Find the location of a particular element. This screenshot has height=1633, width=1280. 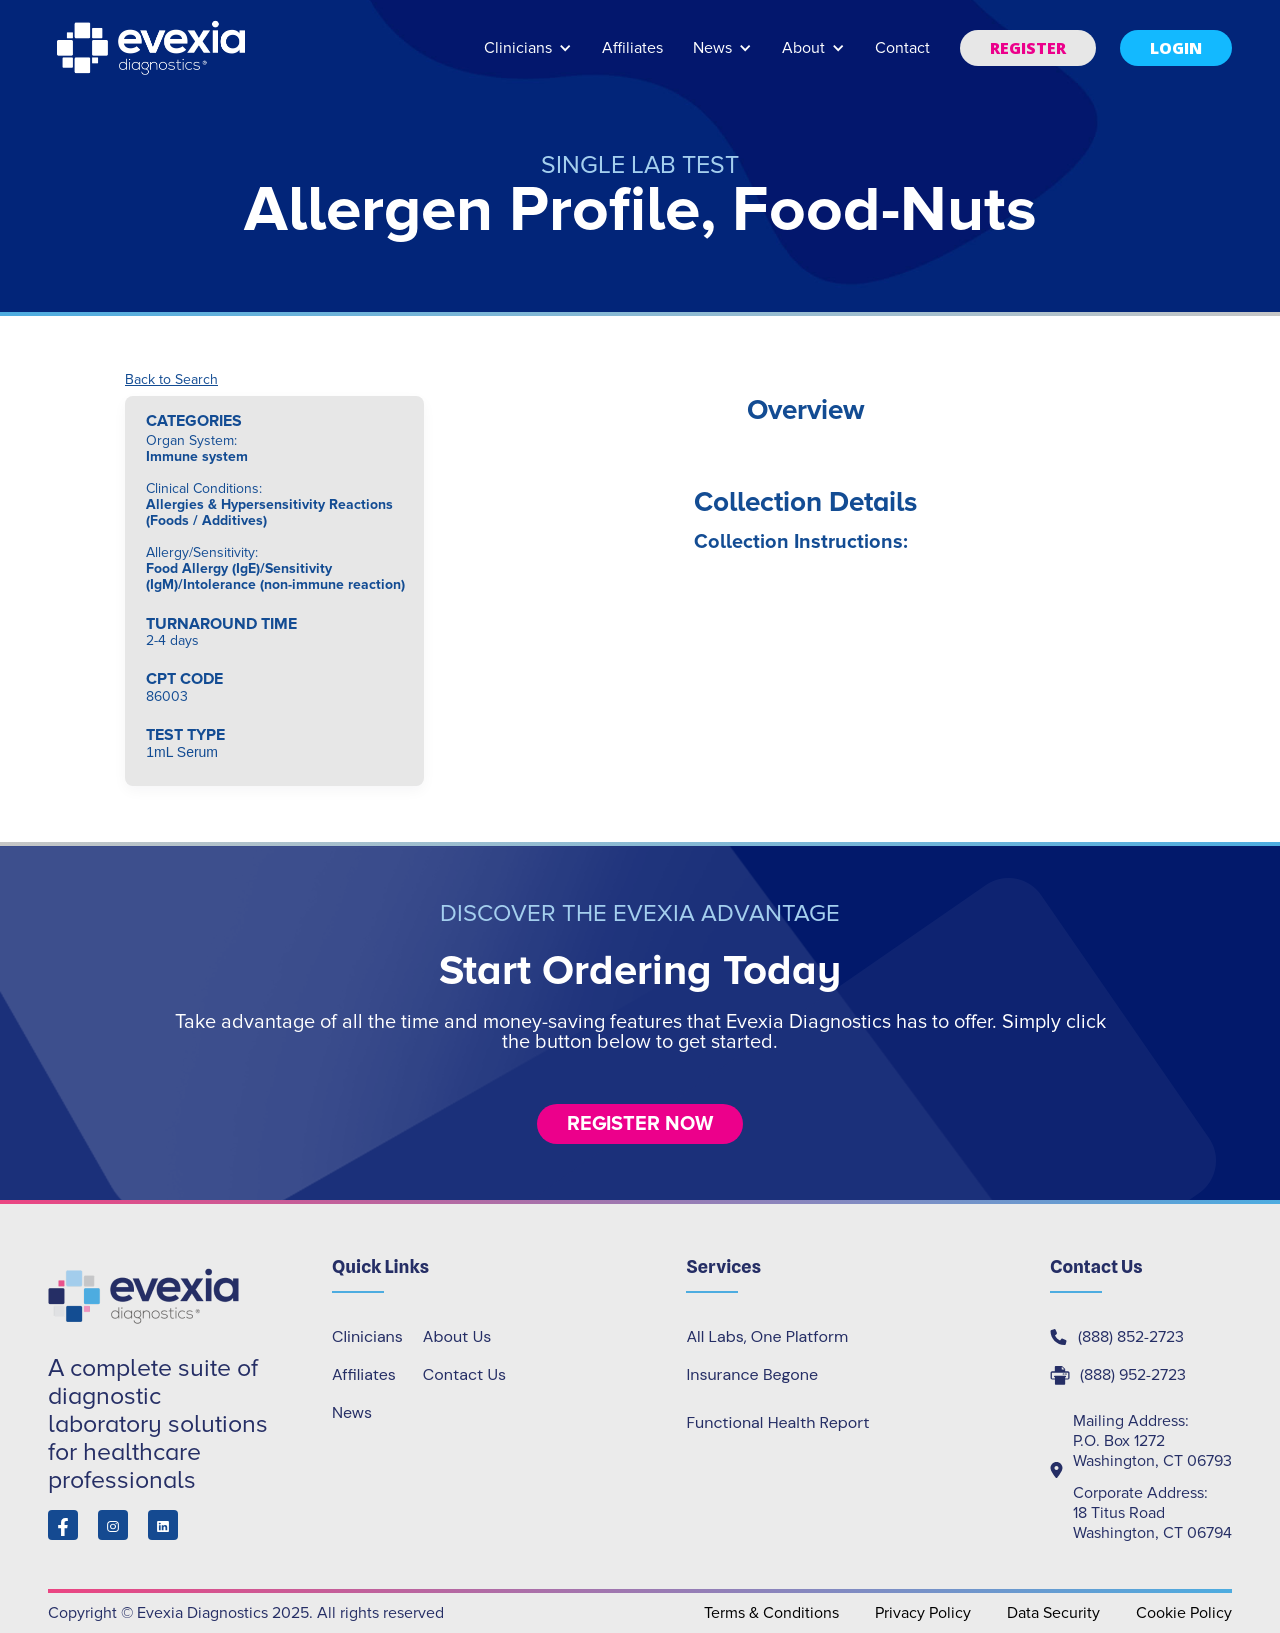

[button] is located at coordinates (528, 57).